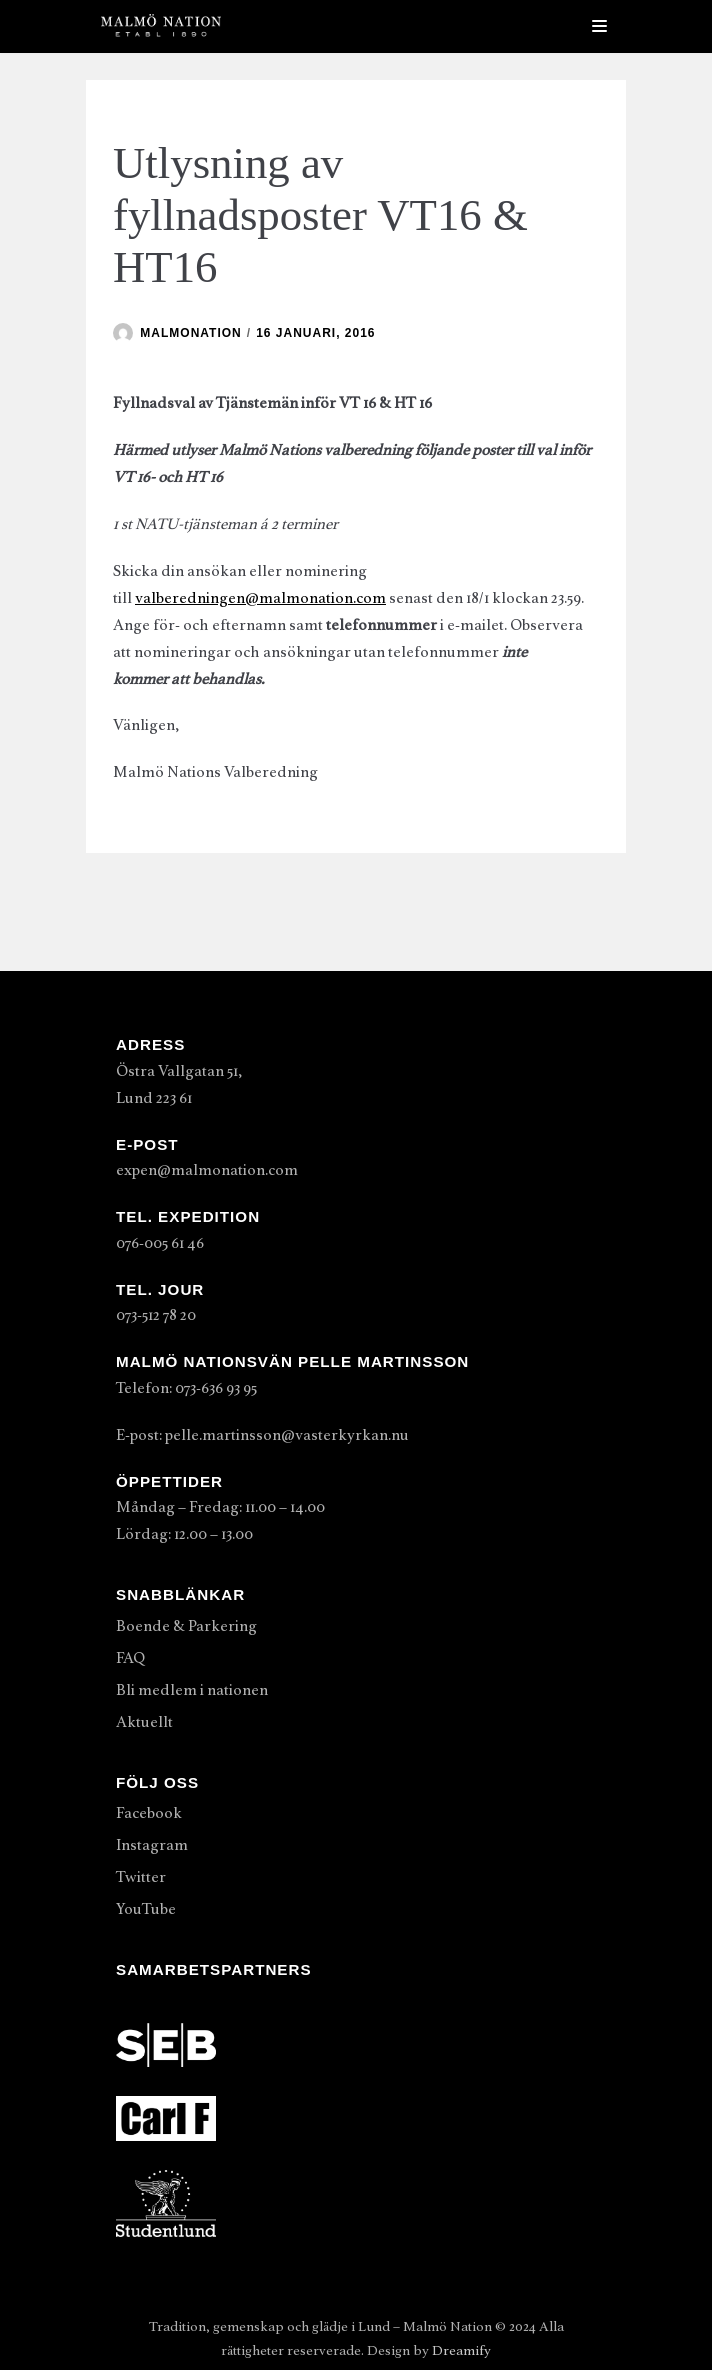  I want to click on valberedningen@malmonation.com, so click(260, 598).